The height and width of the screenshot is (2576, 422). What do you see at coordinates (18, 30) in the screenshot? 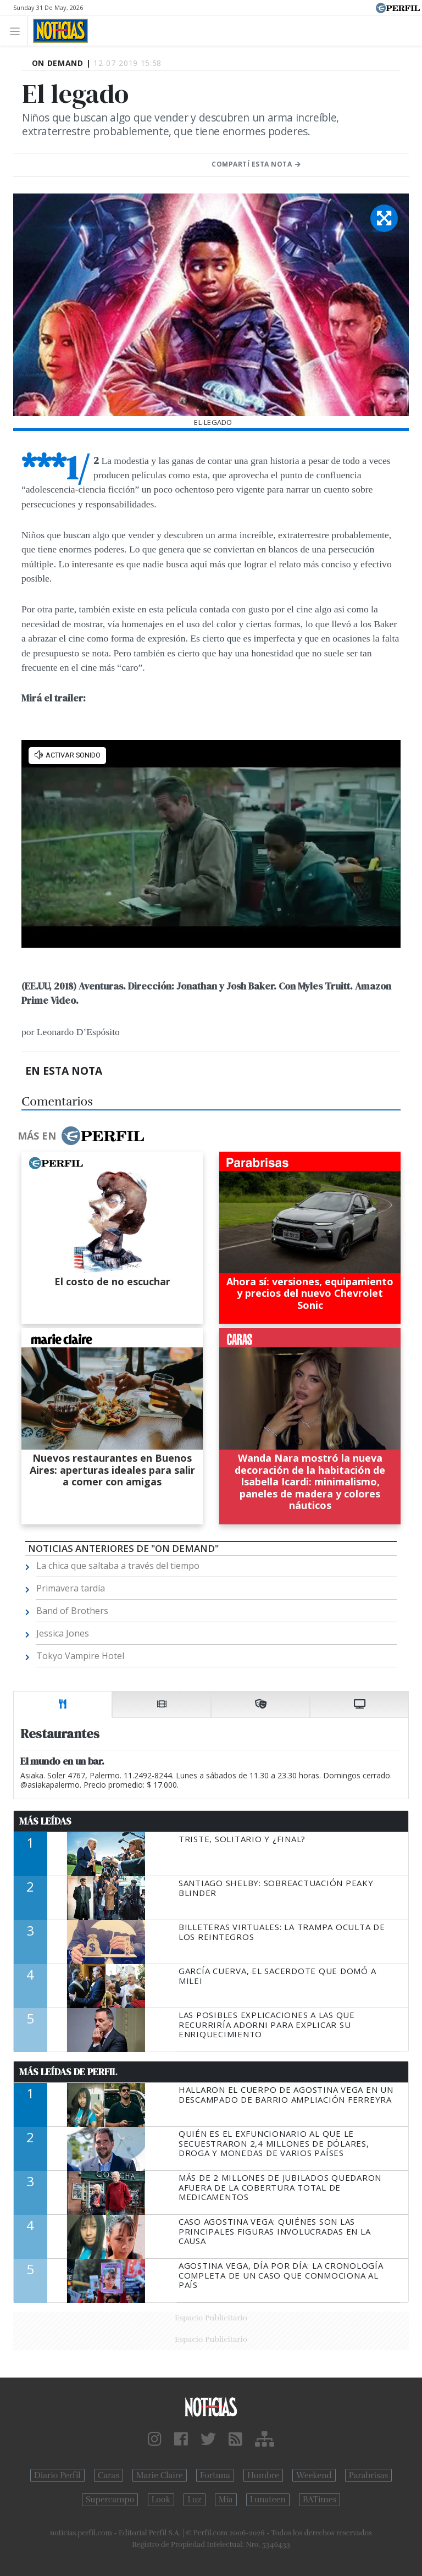
I see `[Toggle navigation]` at bounding box center [18, 30].